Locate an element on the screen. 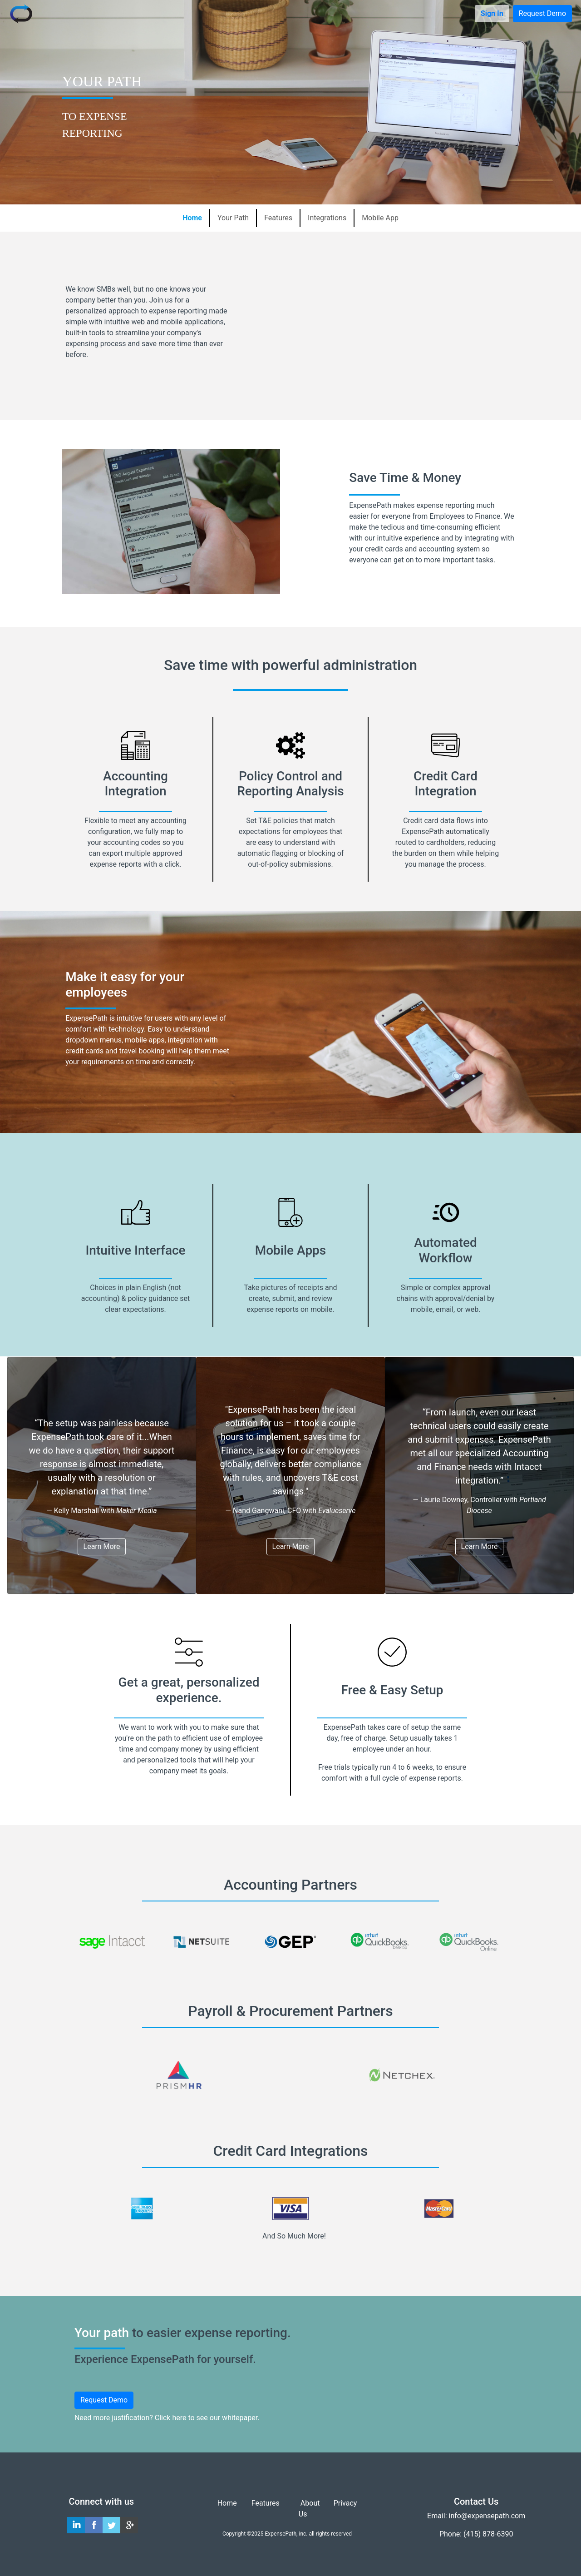 The image size is (581, 2576). Request Demo [button] is located at coordinates (542, 13).